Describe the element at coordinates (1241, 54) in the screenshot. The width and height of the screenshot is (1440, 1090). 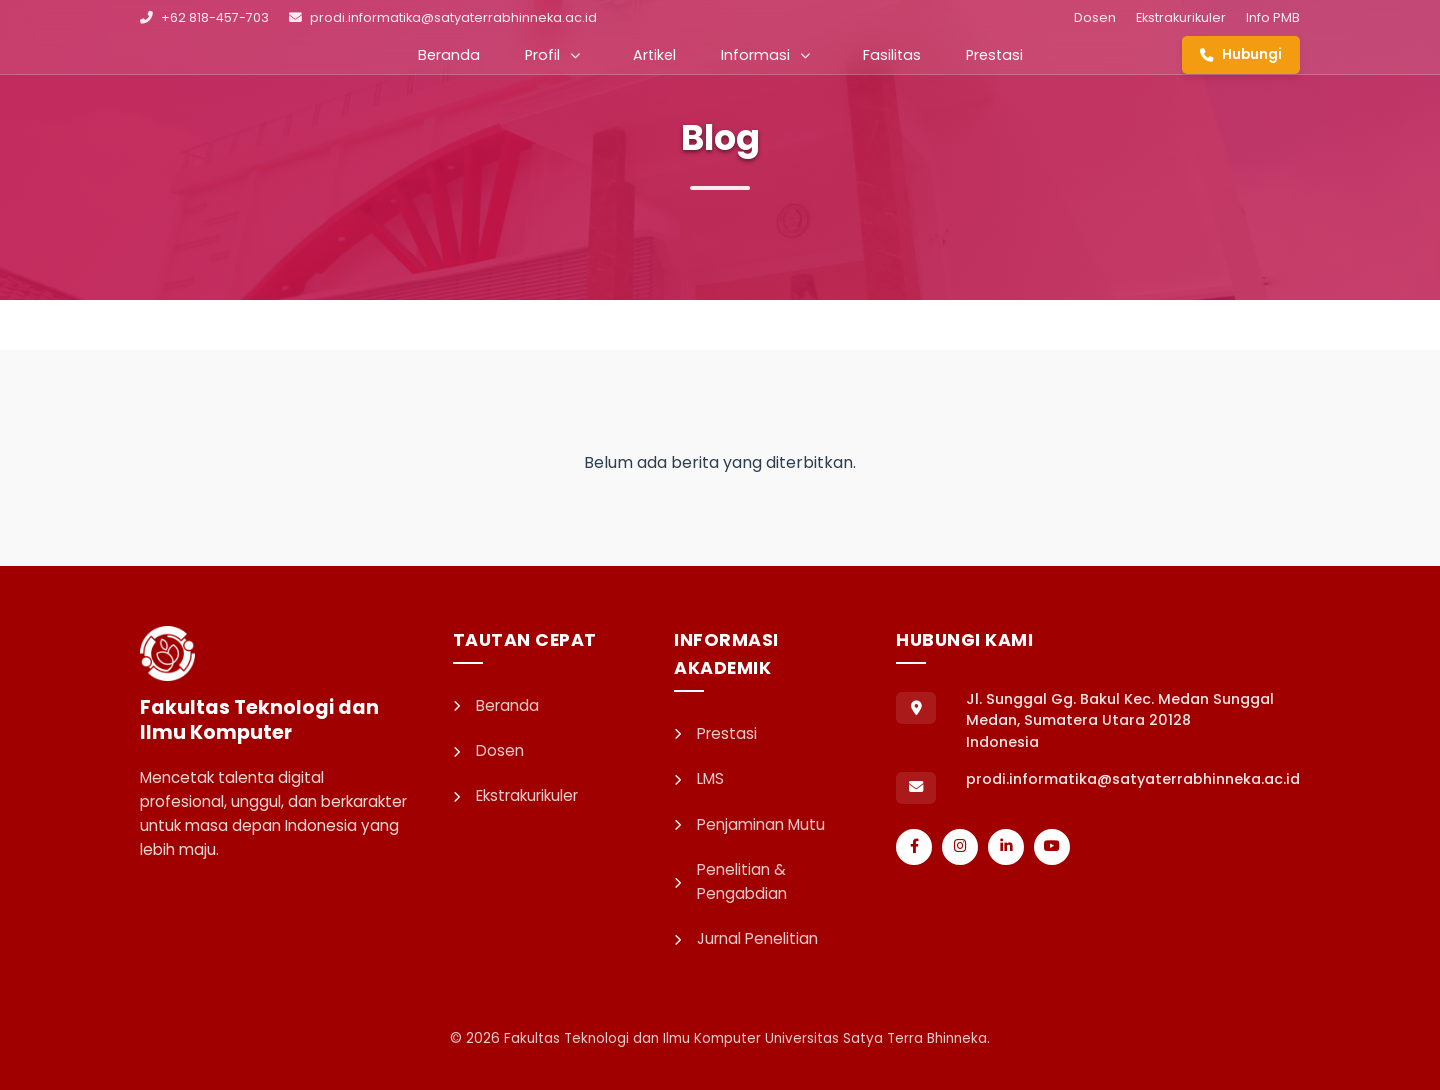
I see `Hubungi` at that location.